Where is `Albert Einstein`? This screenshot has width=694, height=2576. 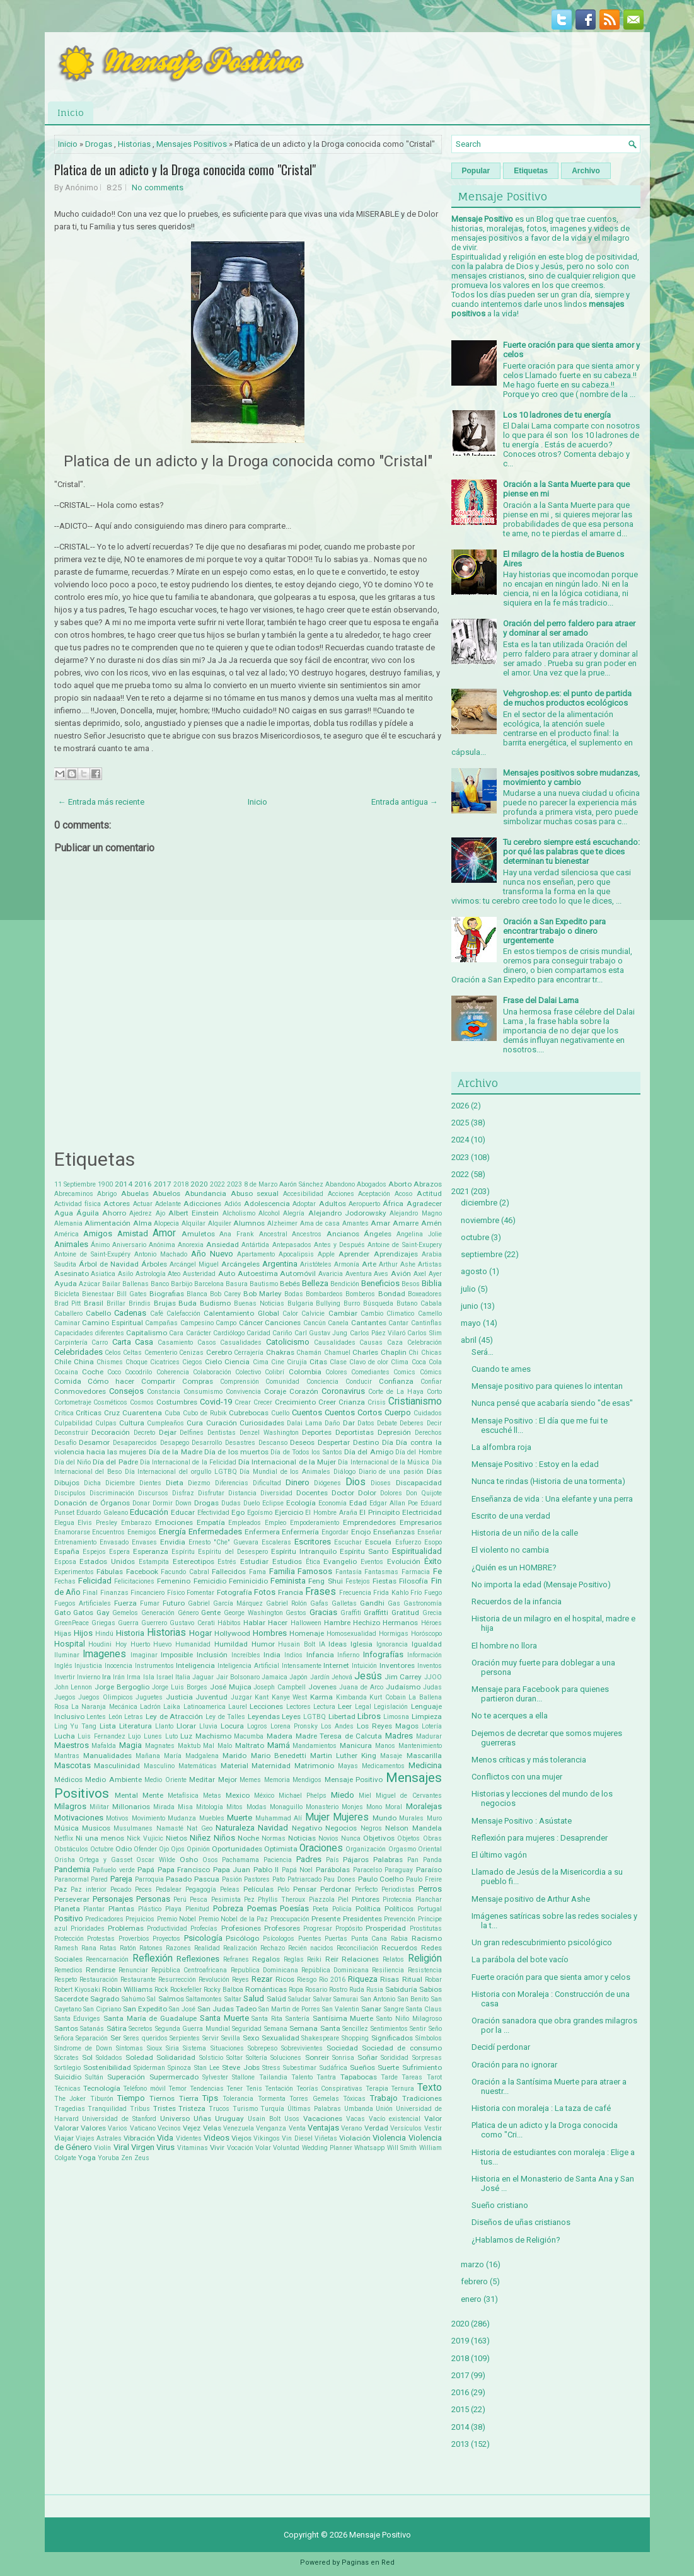 Albert Einstein is located at coordinates (193, 1213).